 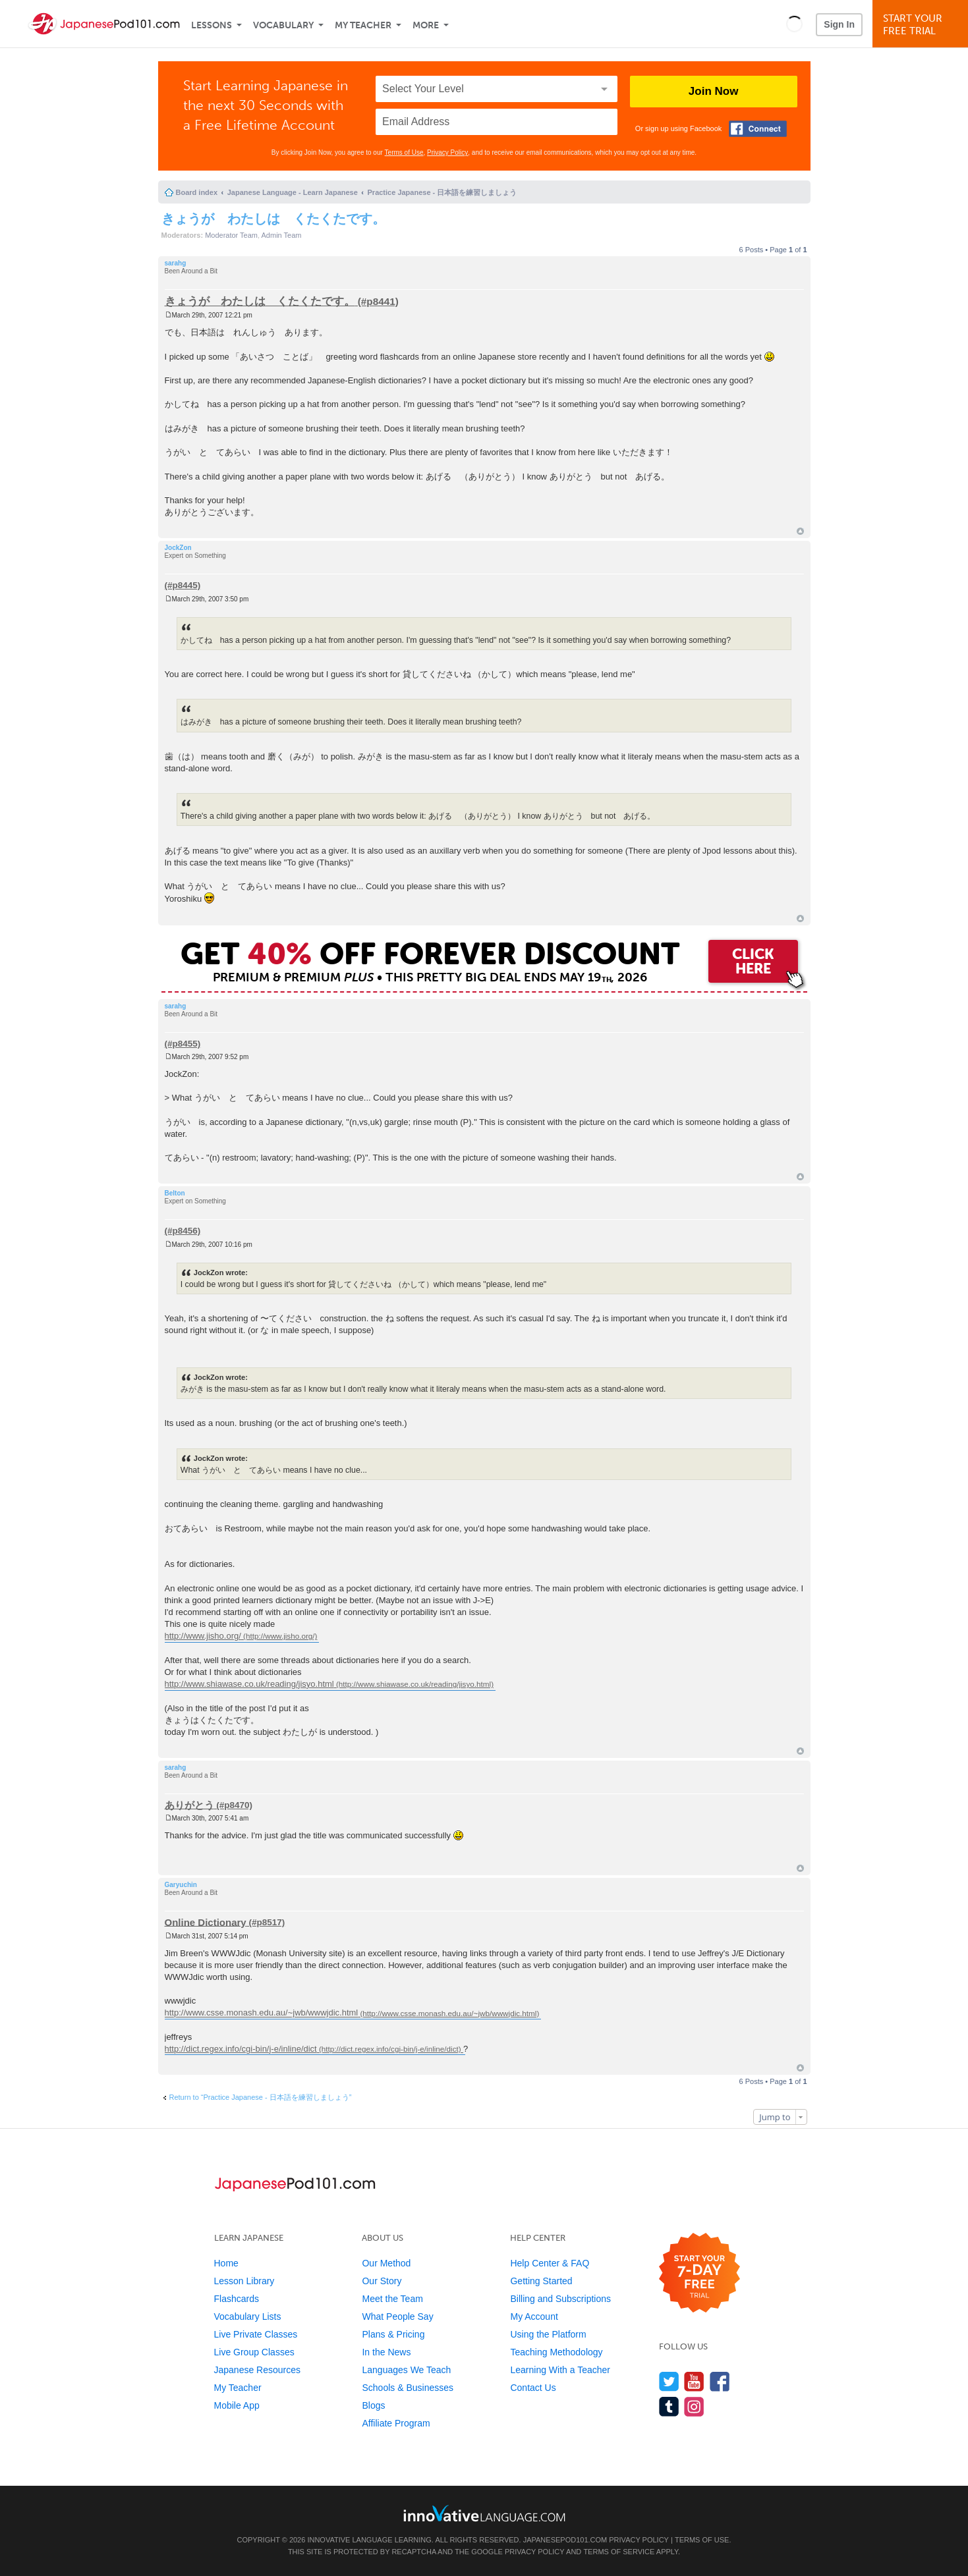 What do you see at coordinates (247, 2316) in the screenshot?
I see `Vocabulary Lists` at bounding box center [247, 2316].